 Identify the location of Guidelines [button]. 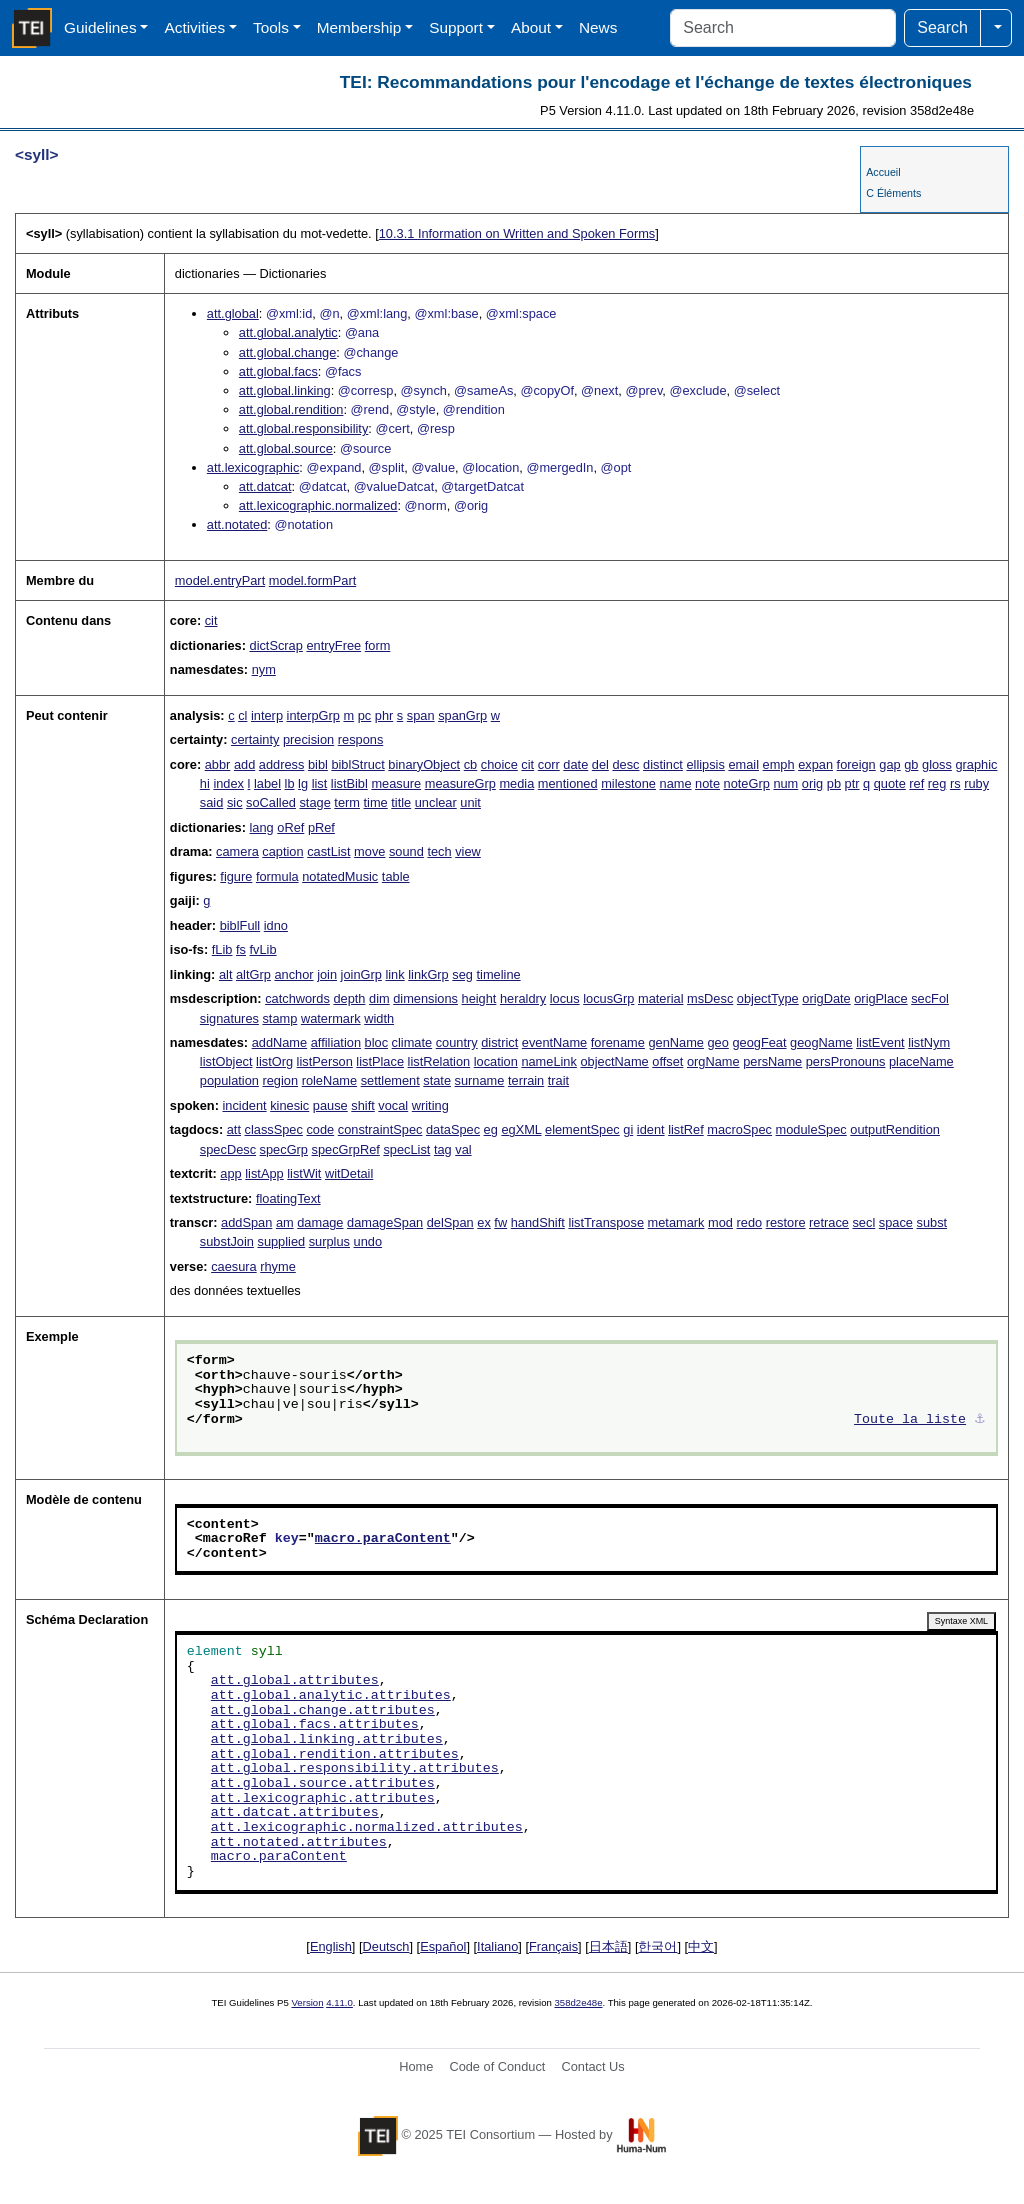
(100, 27).